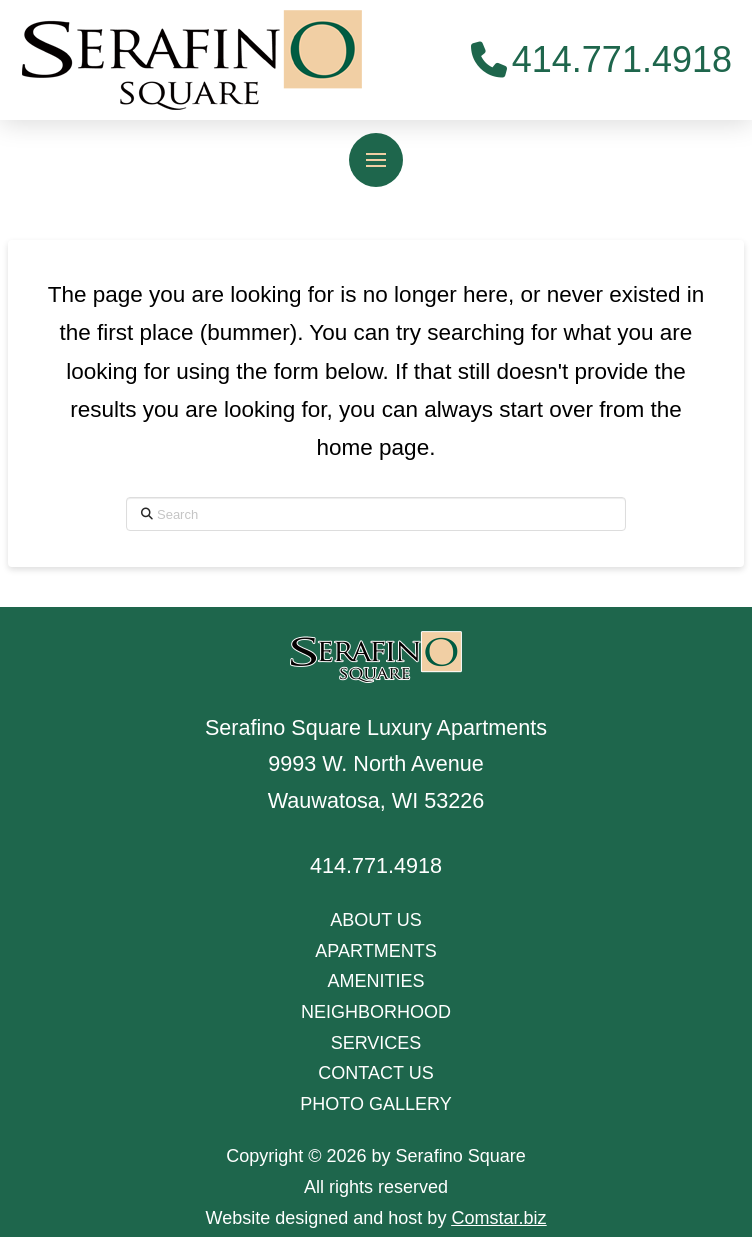  I want to click on SERVICES, so click(376, 1043).